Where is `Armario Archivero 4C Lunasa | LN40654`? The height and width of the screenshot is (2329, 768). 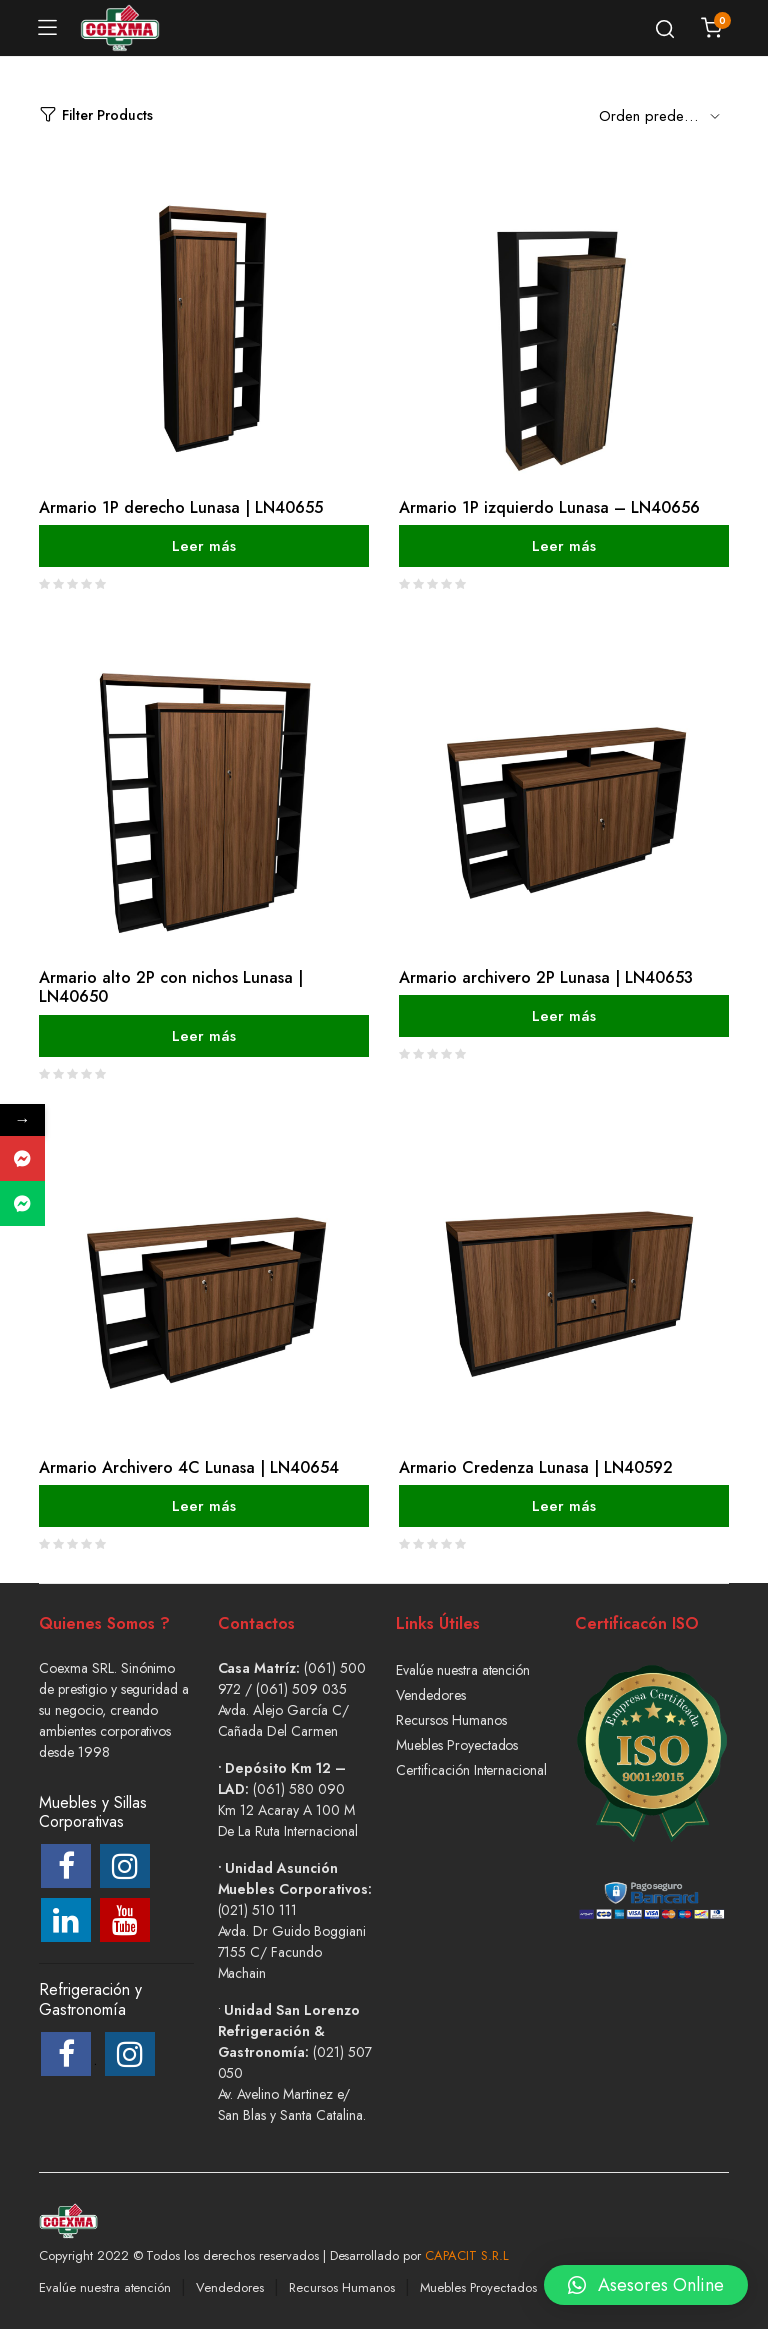 Armario Archivero 4C Lunasa | LN40654 is located at coordinates (189, 1467).